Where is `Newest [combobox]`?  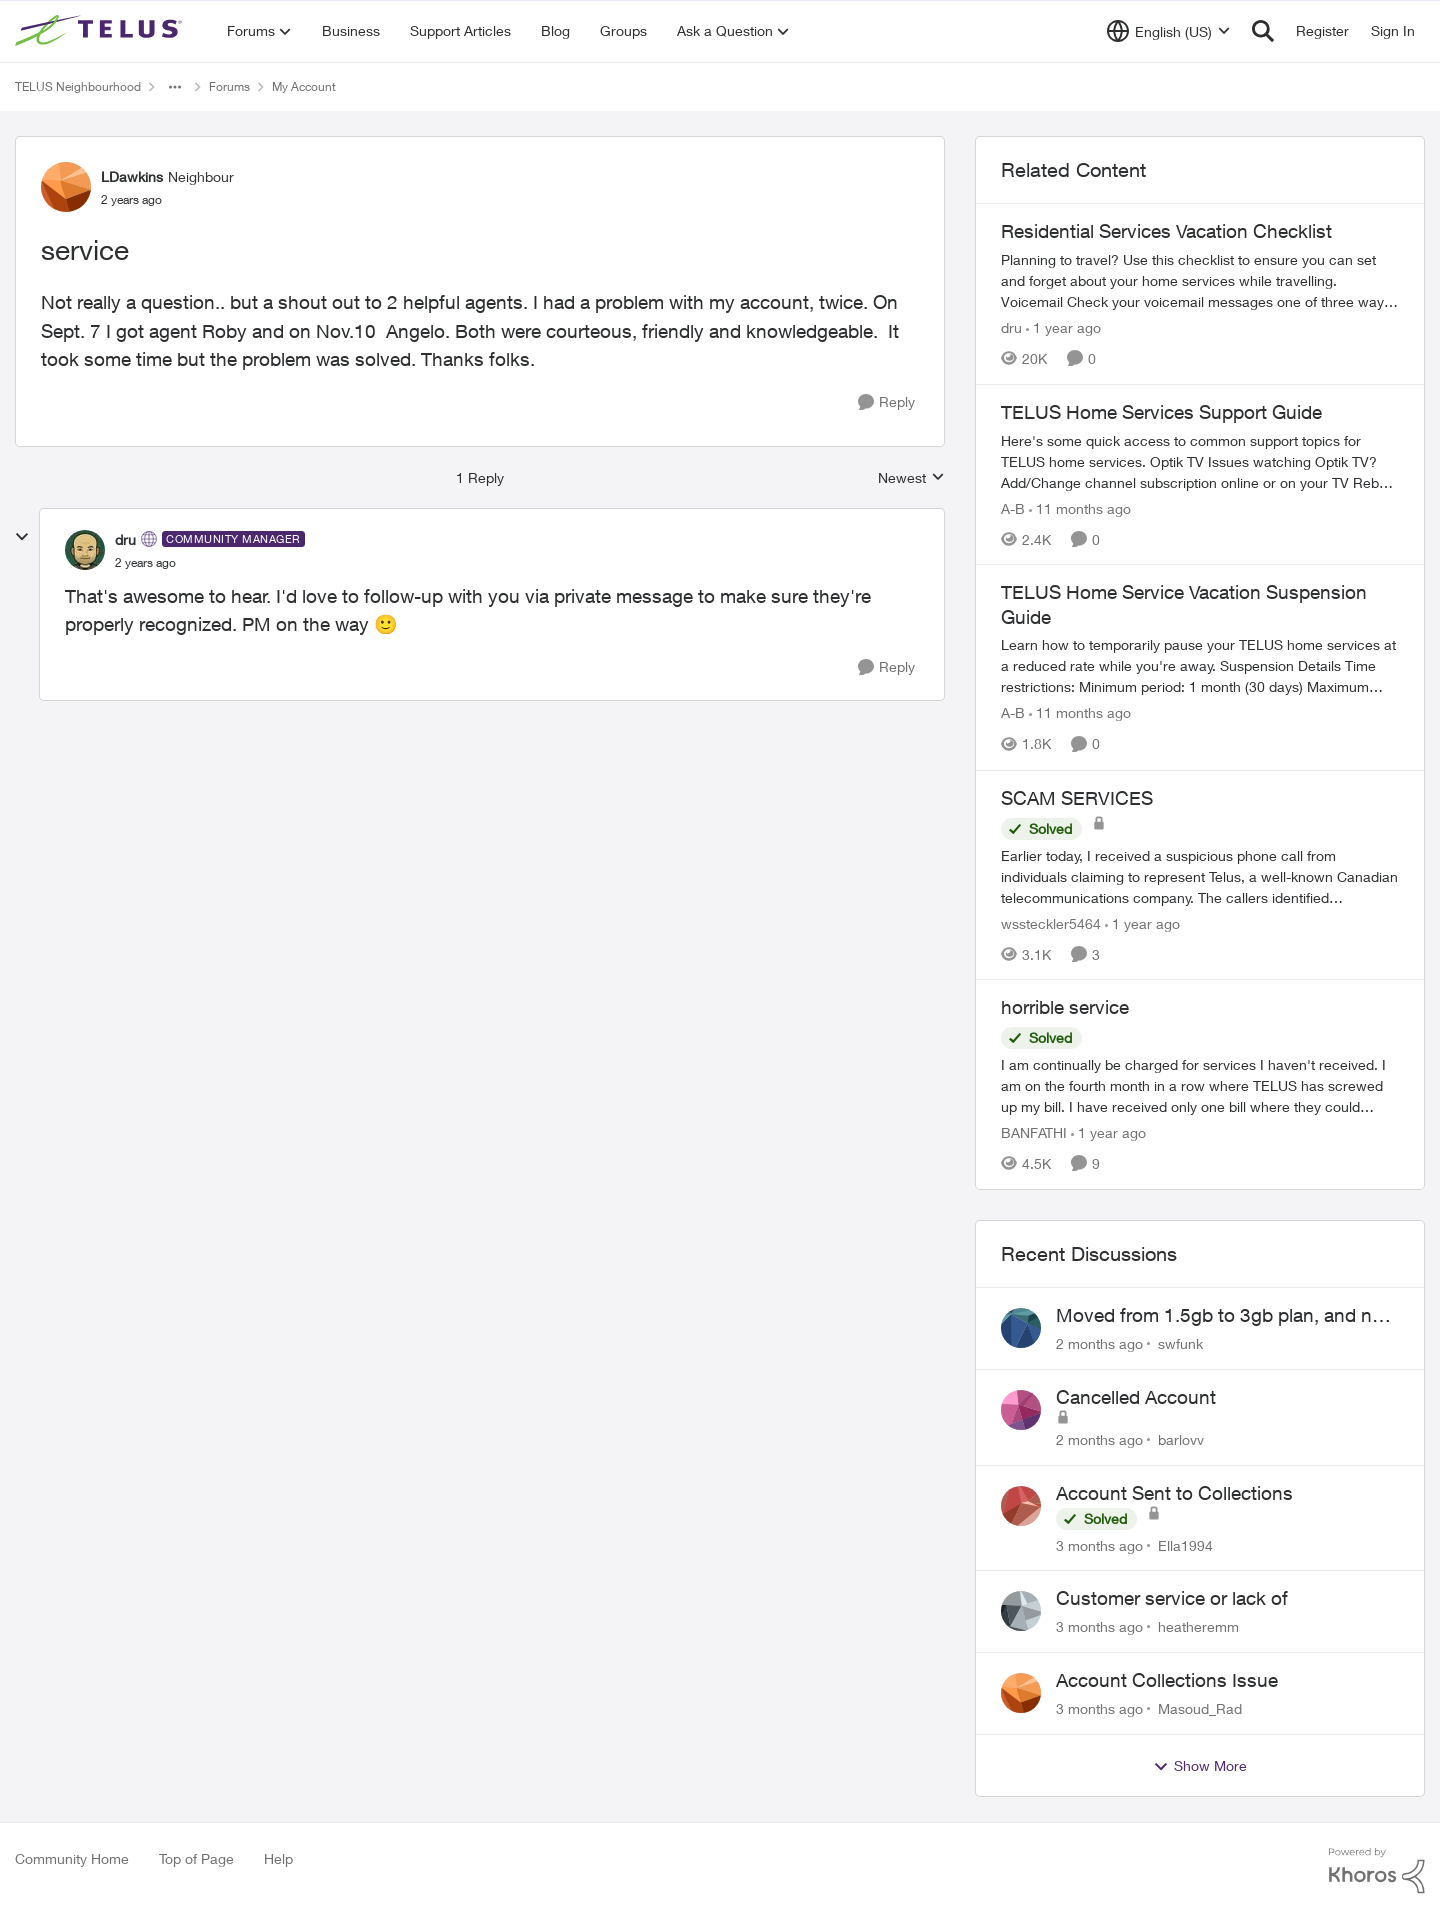
Newest [combobox] is located at coordinates (911, 478).